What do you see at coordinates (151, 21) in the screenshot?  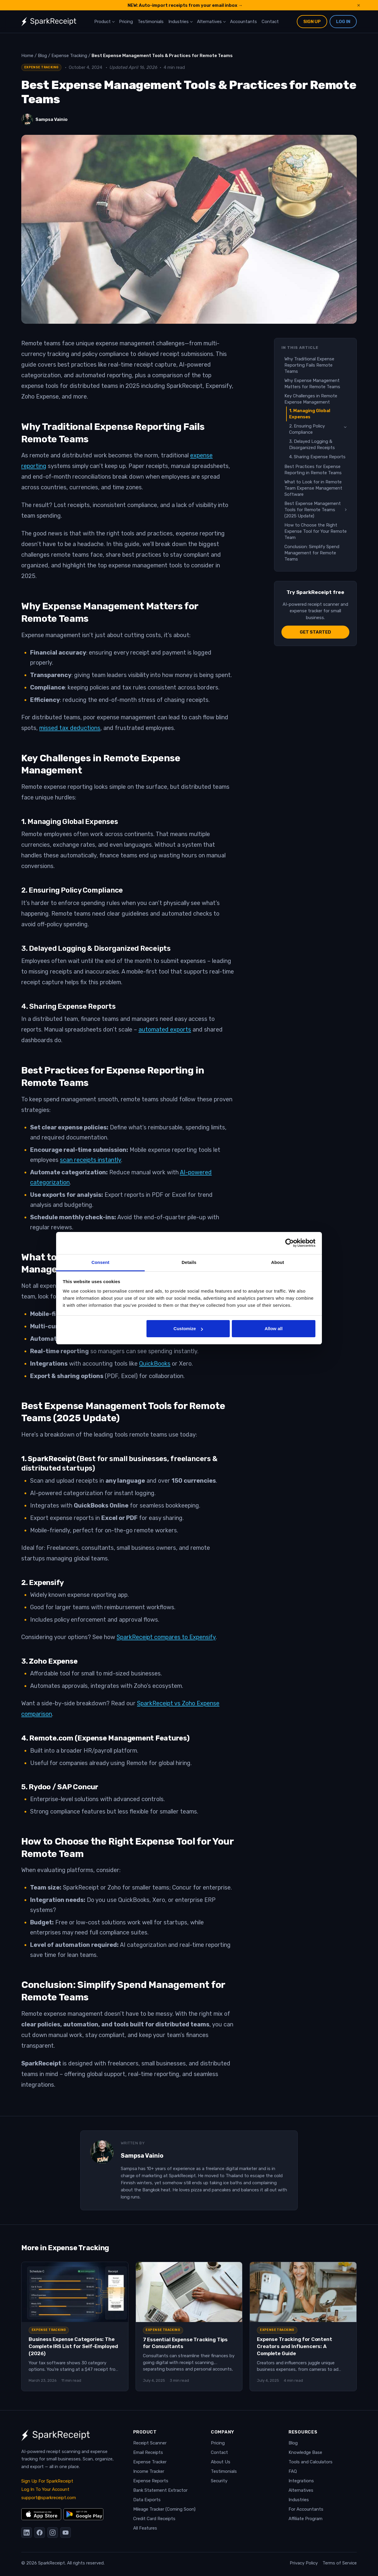 I see `Testimonials` at bounding box center [151, 21].